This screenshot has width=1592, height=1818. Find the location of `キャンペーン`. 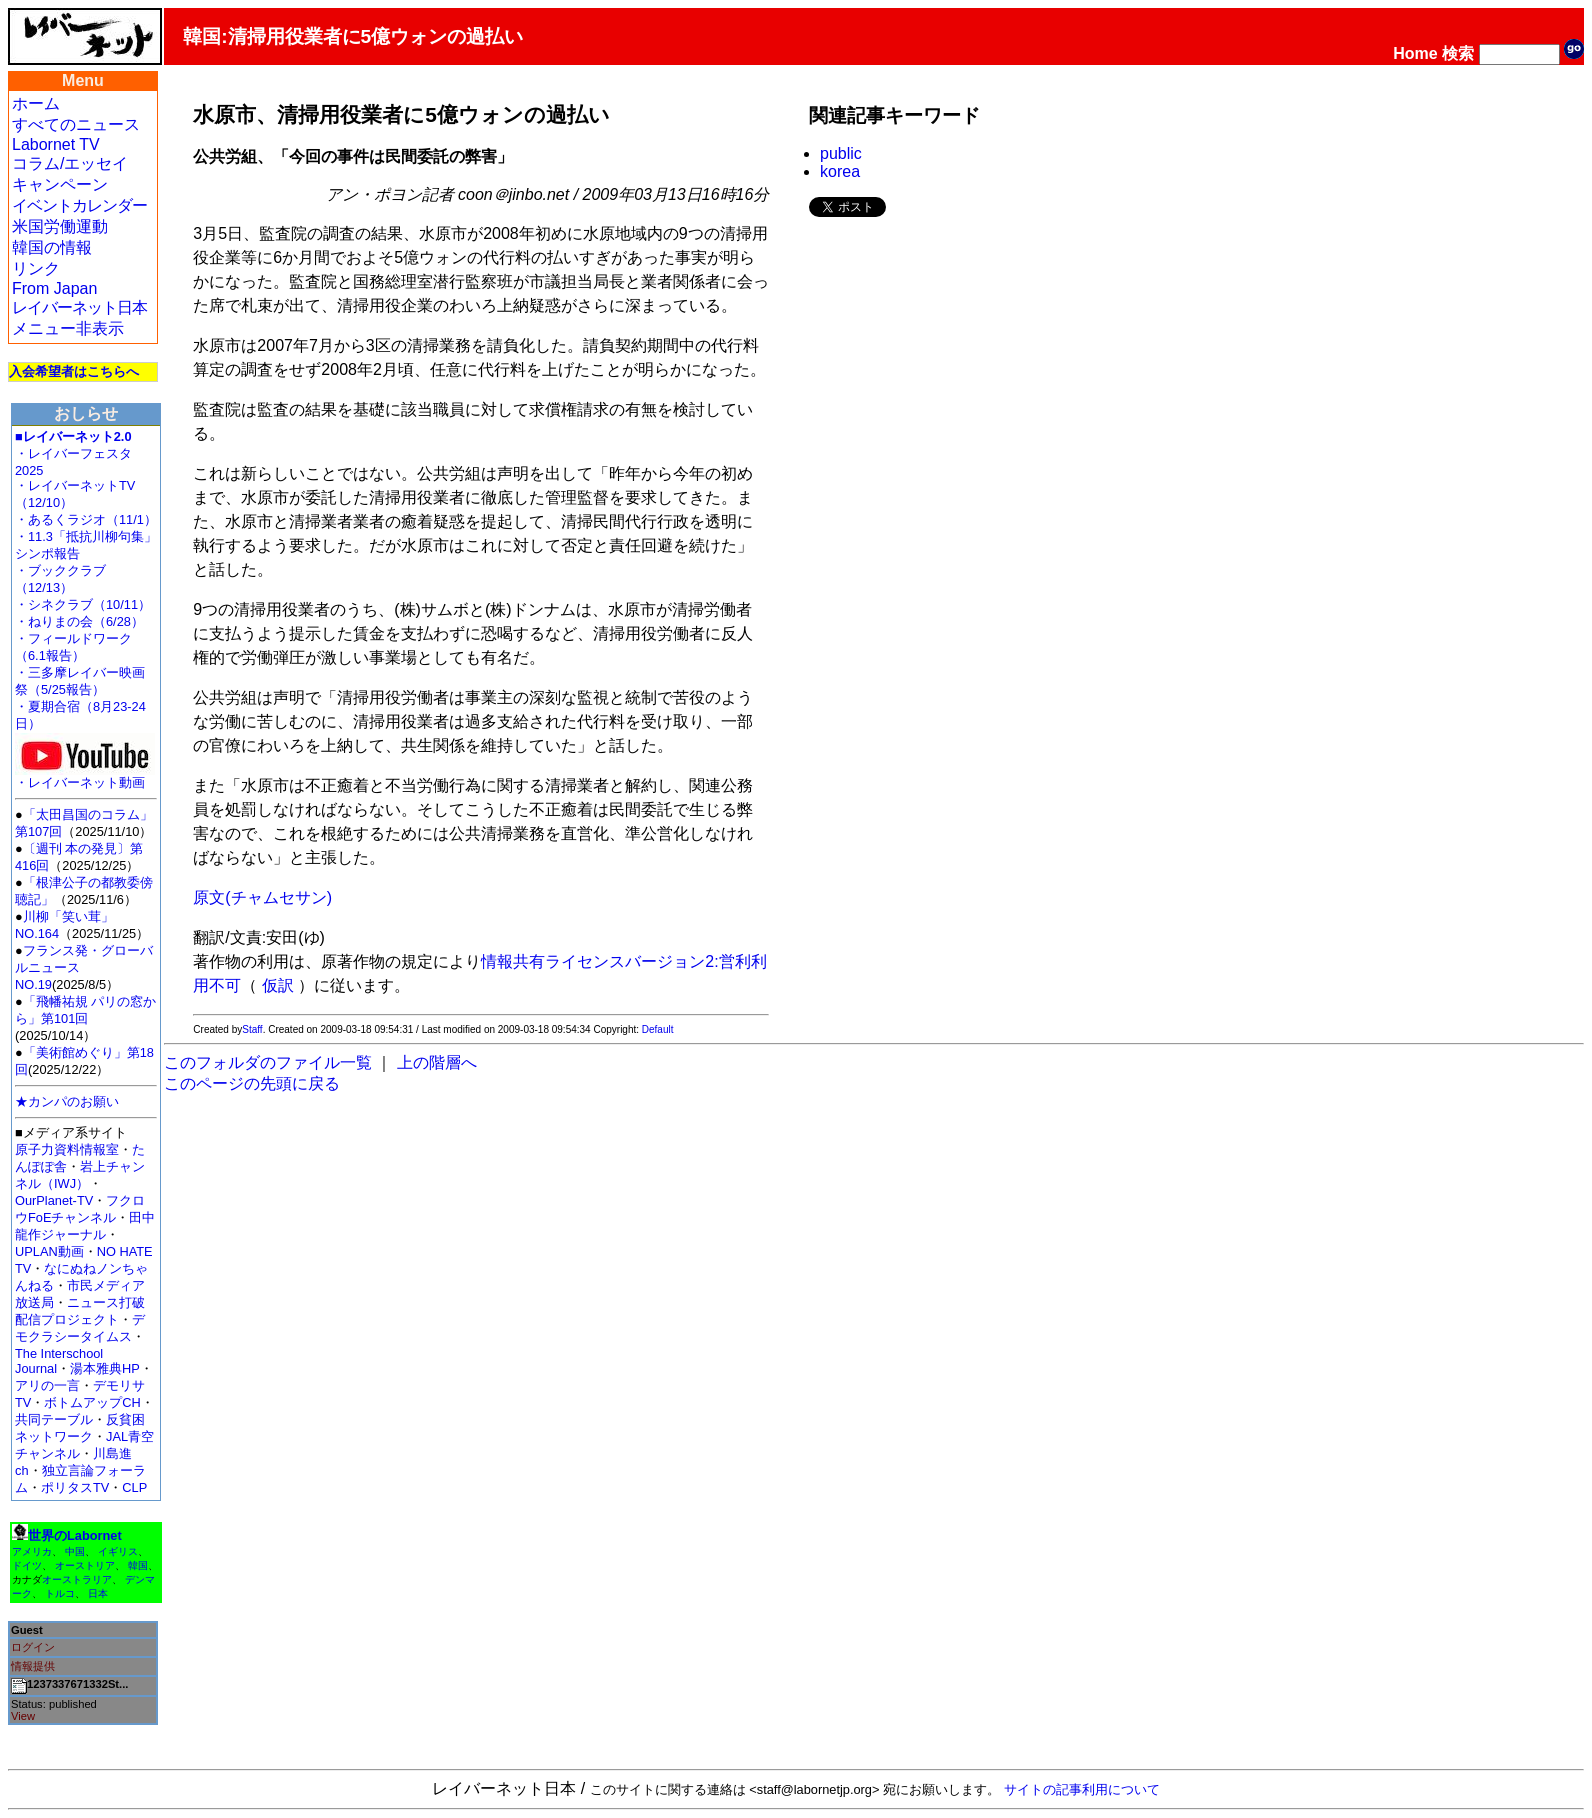

キャンペーン is located at coordinates (60, 184).